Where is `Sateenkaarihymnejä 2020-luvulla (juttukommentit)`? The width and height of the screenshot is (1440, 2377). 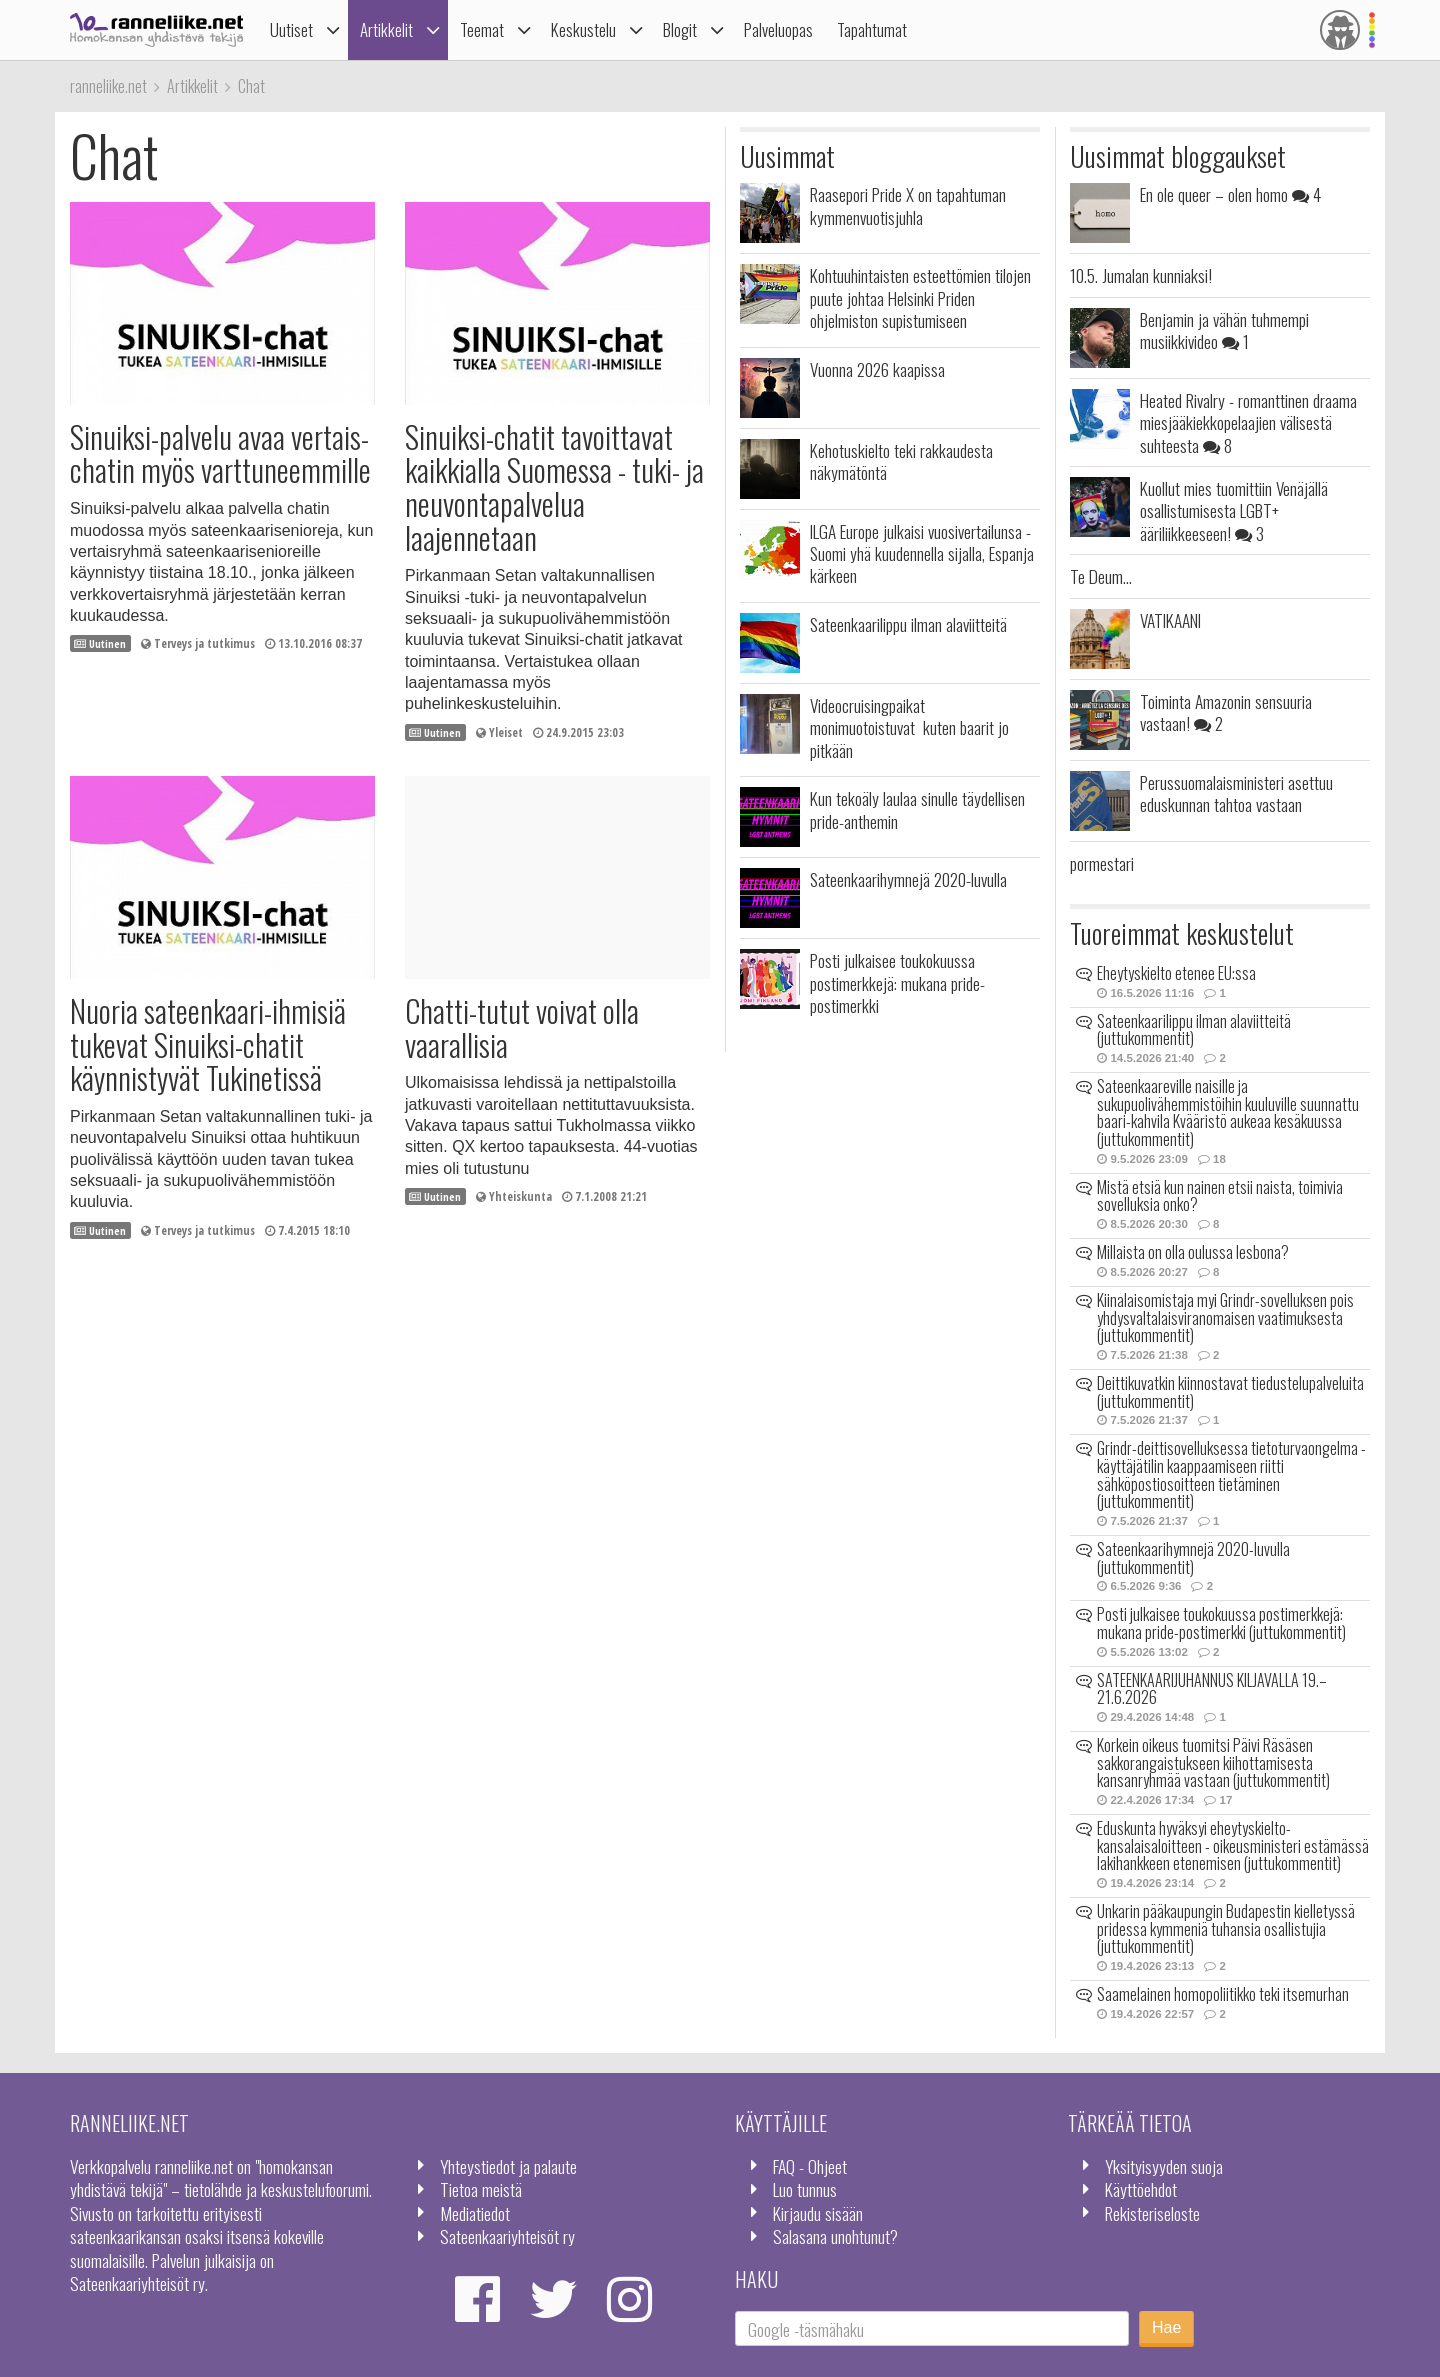 Sateenkaarihymnejä 2020-luvulla (juttukommentit) is located at coordinates (1193, 1558).